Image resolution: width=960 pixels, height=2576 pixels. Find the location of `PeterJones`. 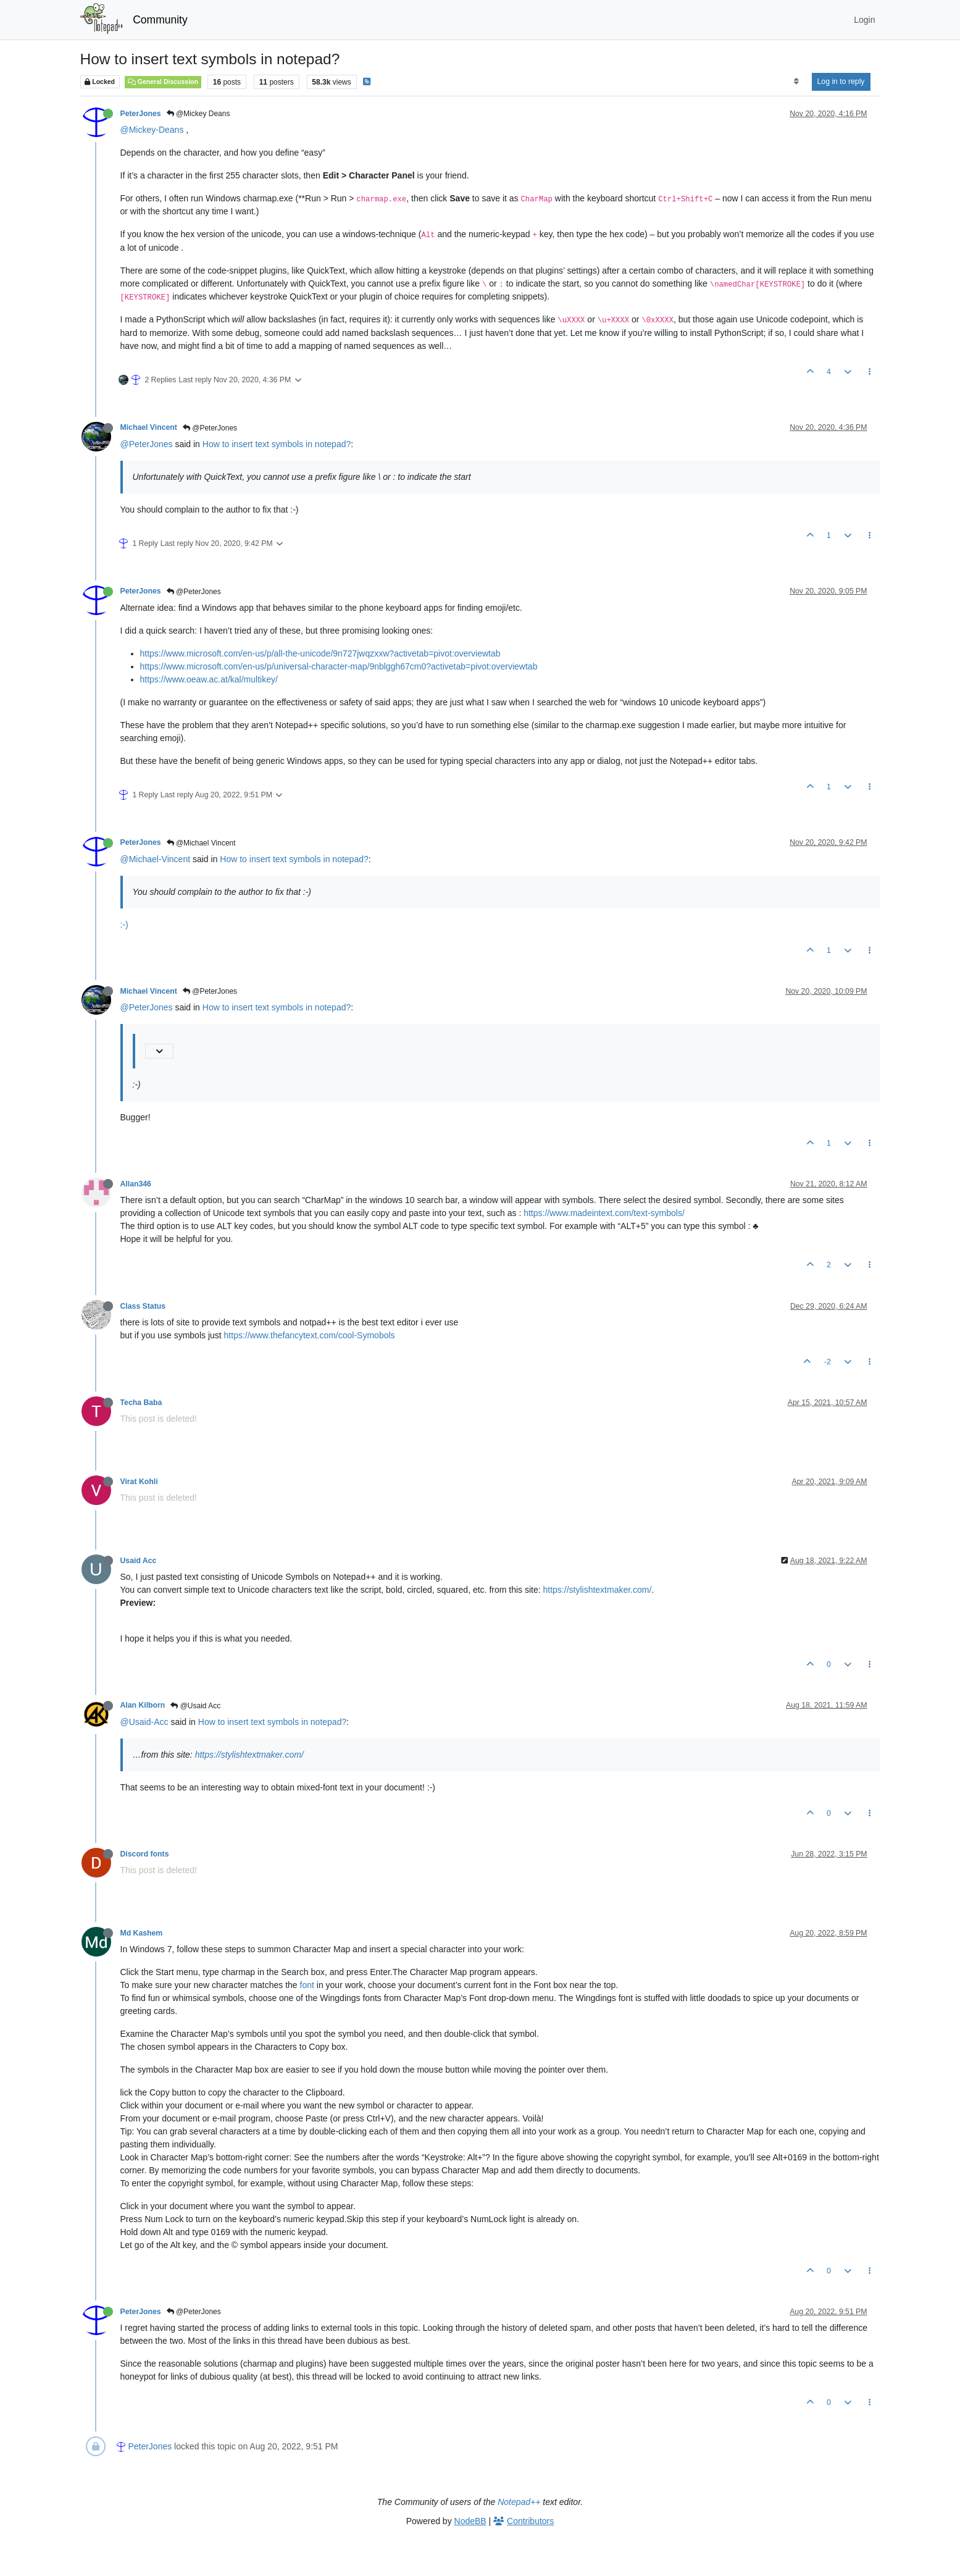

PeterJones is located at coordinates (140, 113).